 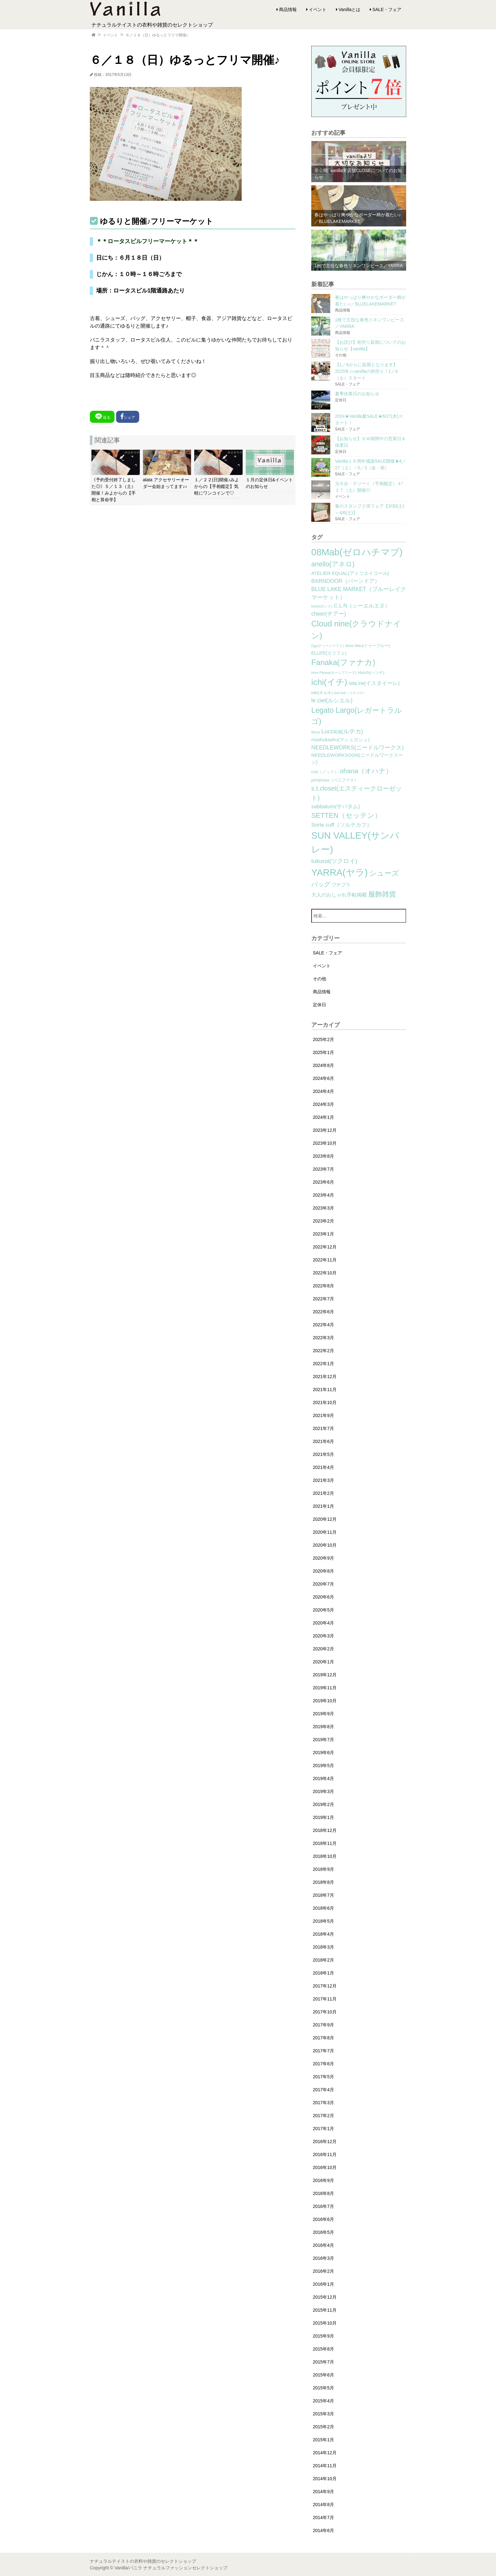 What do you see at coordinates (323, 2348) in the screenshot?
I see `2015年8月` at bounding box center [323, 2348].